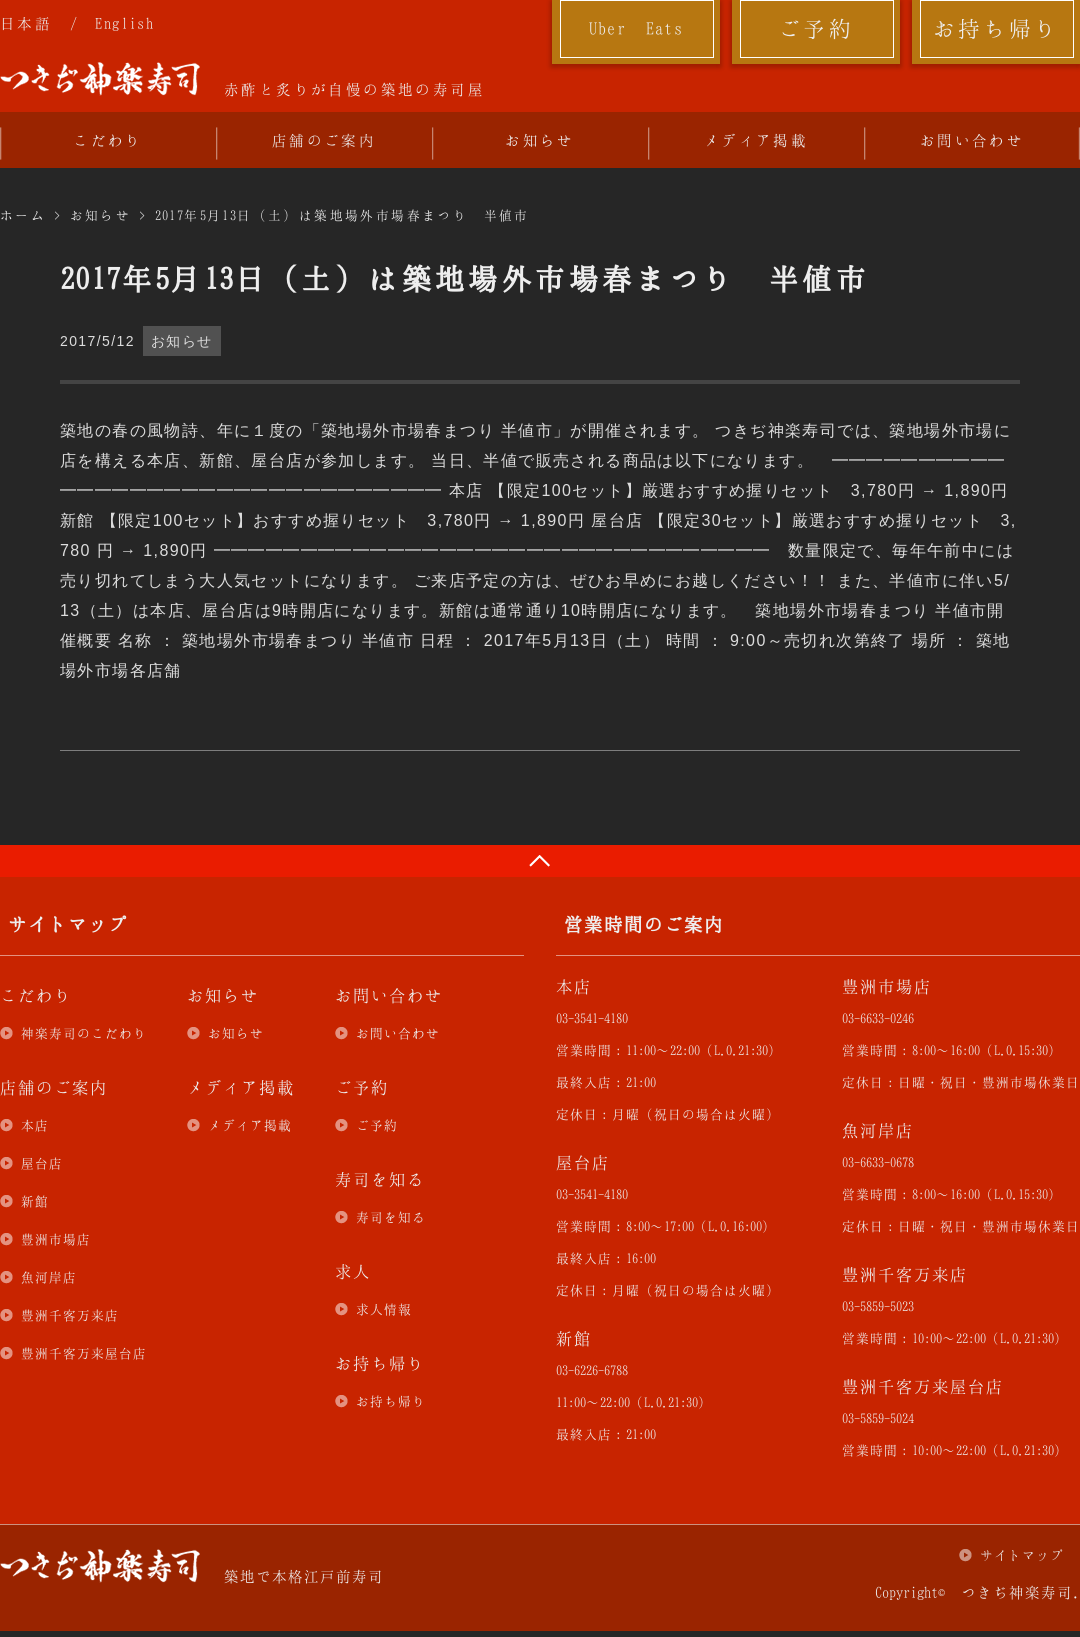 Image resolution: width=1080 pixels, height=1637 pixels. Describe the element at coordinates (972, 140) in the screenshot. I see `お問い合わせ` at that location.